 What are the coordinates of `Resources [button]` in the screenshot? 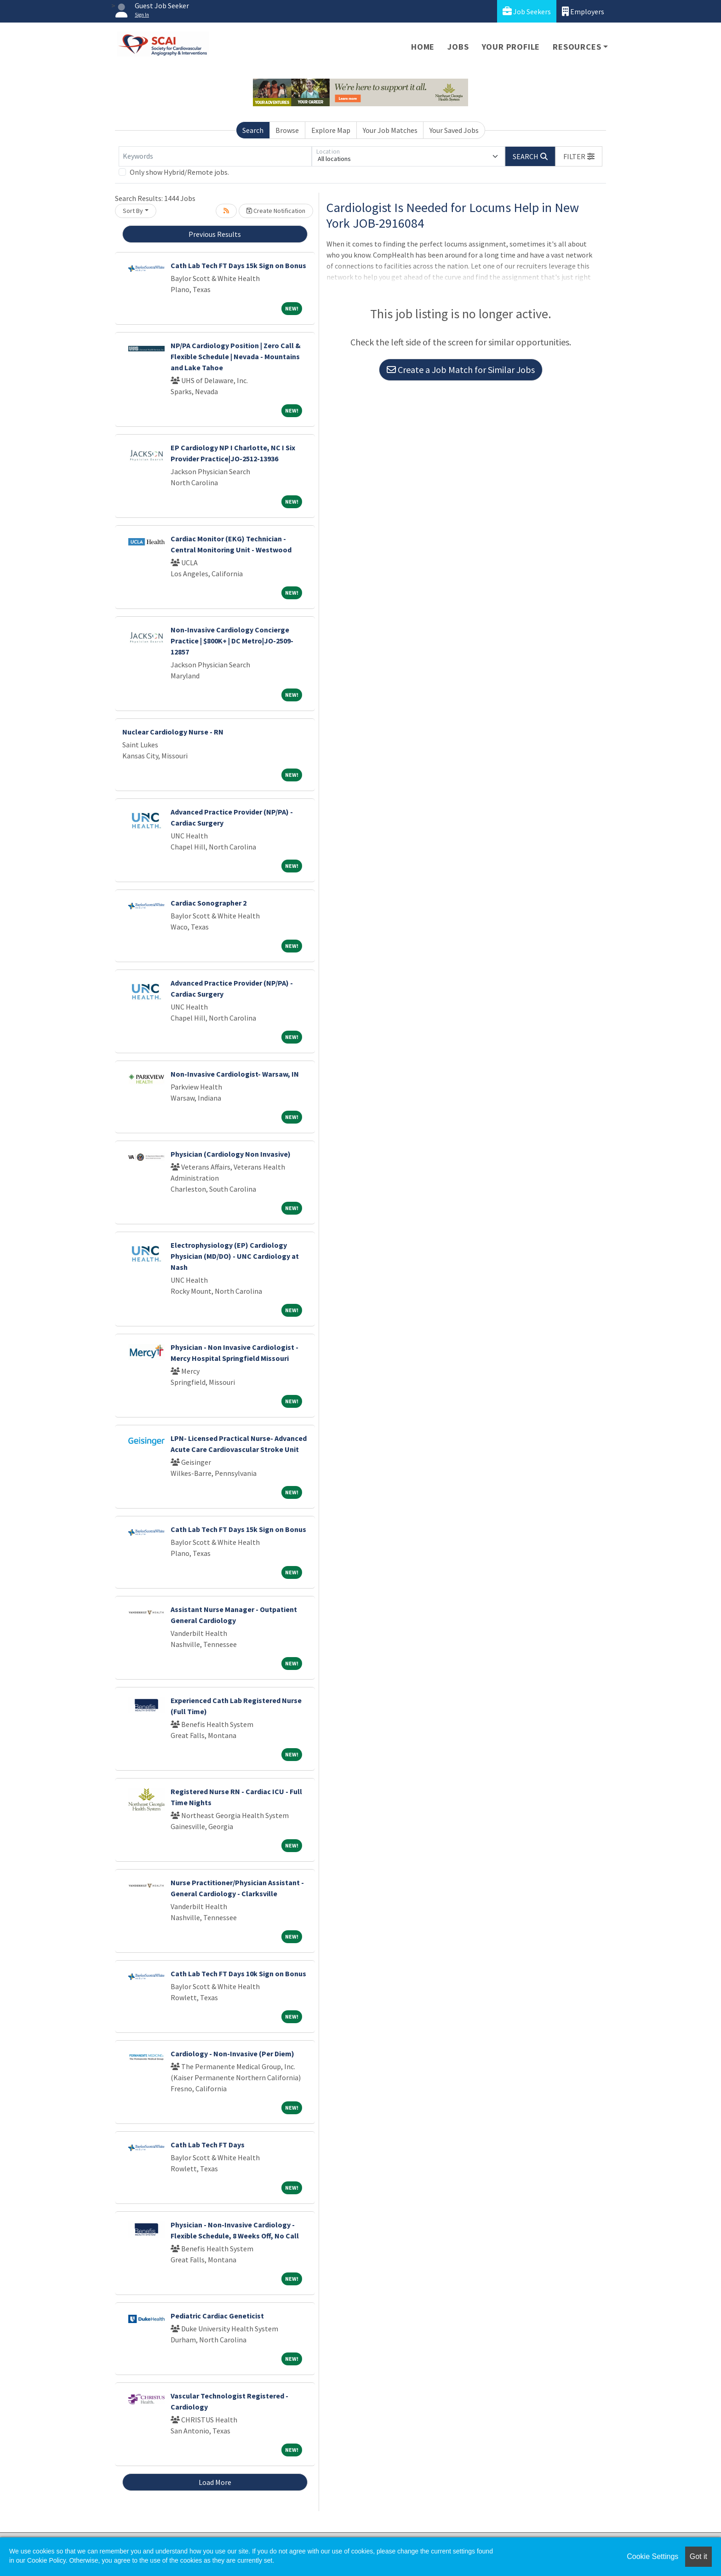 It's located at (577, 46).